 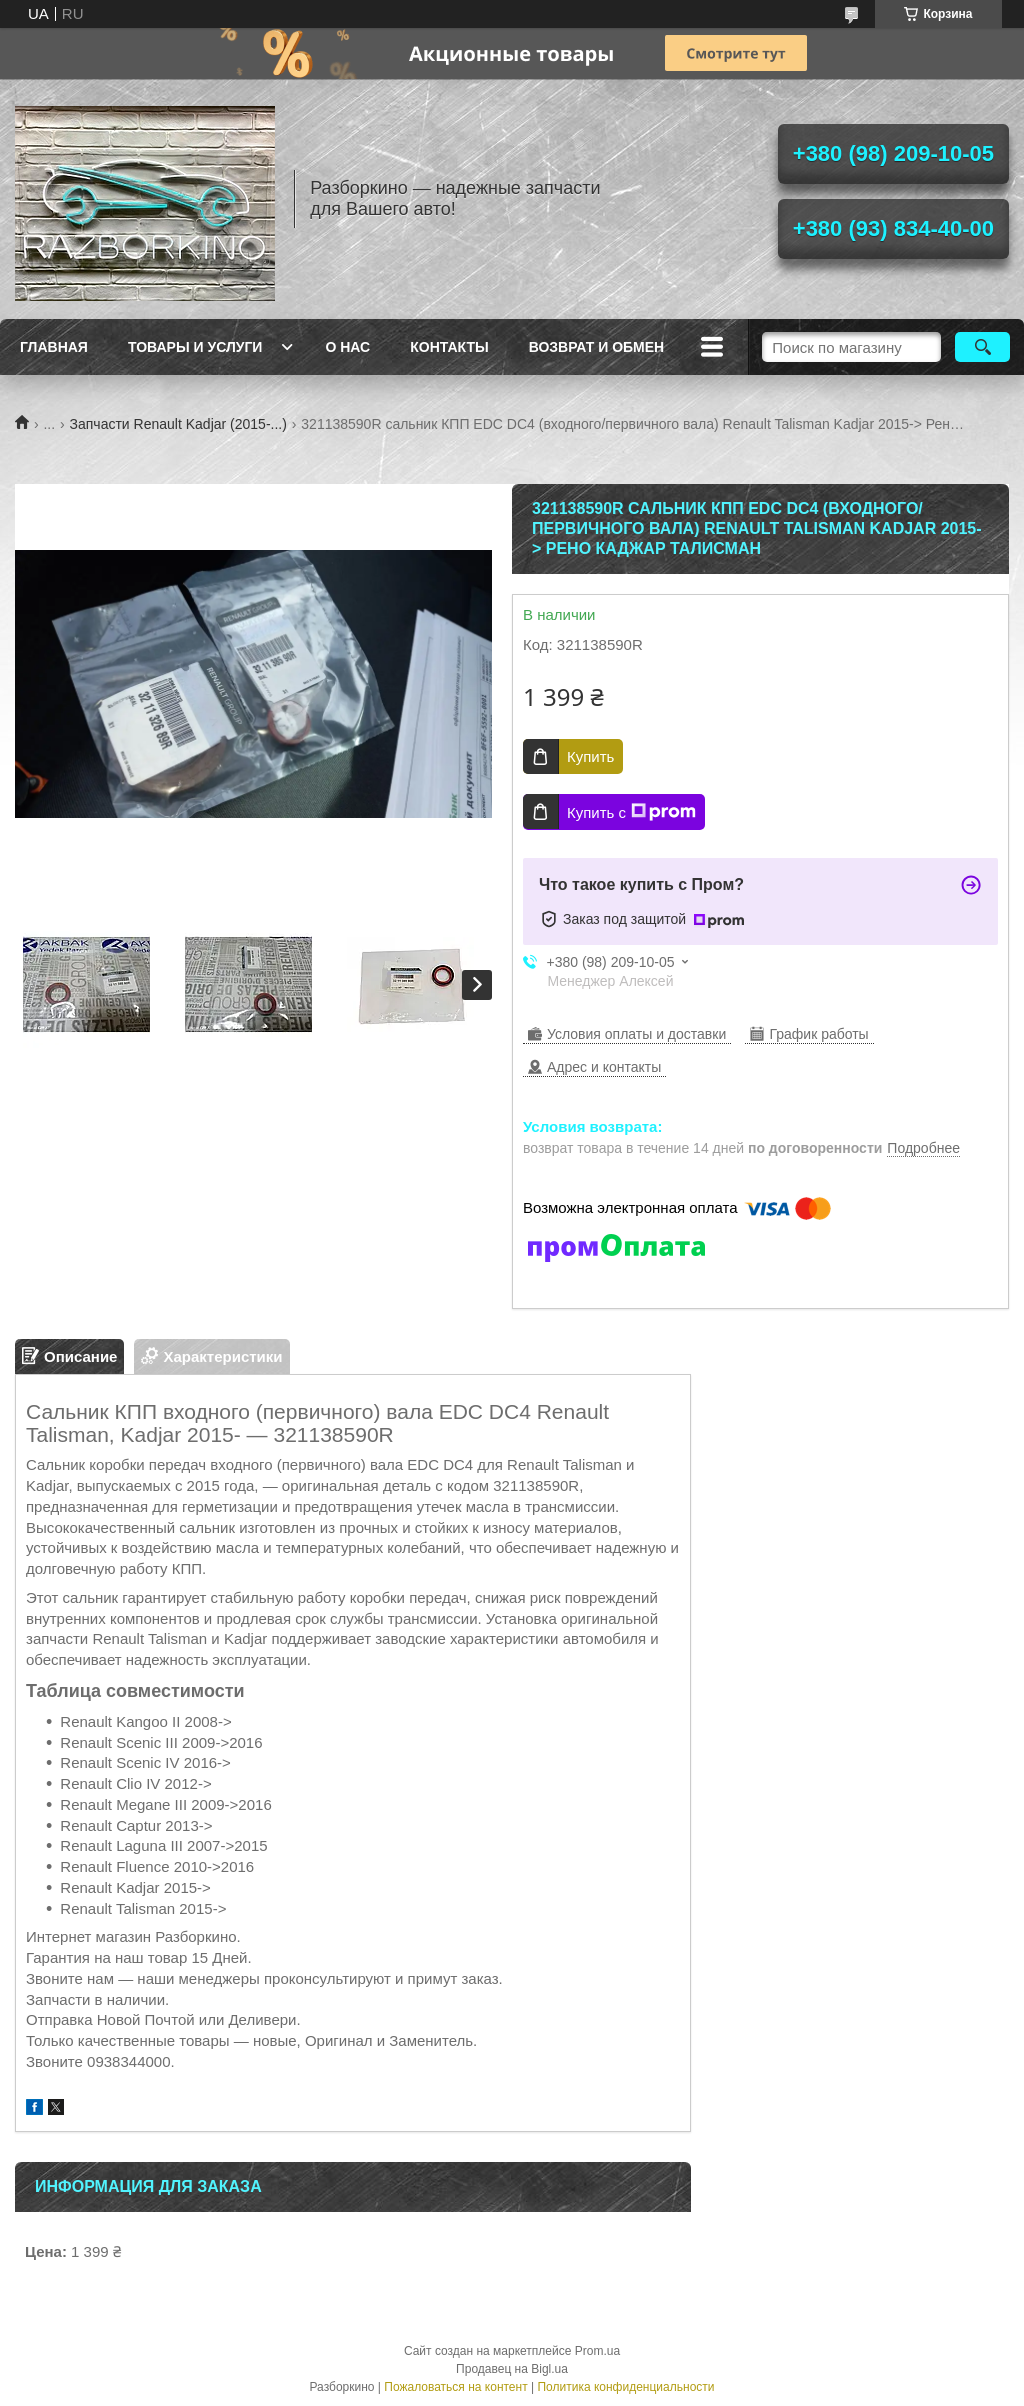 What do you see at coordinates (597, 347) in the screenshot?
I see `Возврат и Обмен` at bounding box center [597, 347].